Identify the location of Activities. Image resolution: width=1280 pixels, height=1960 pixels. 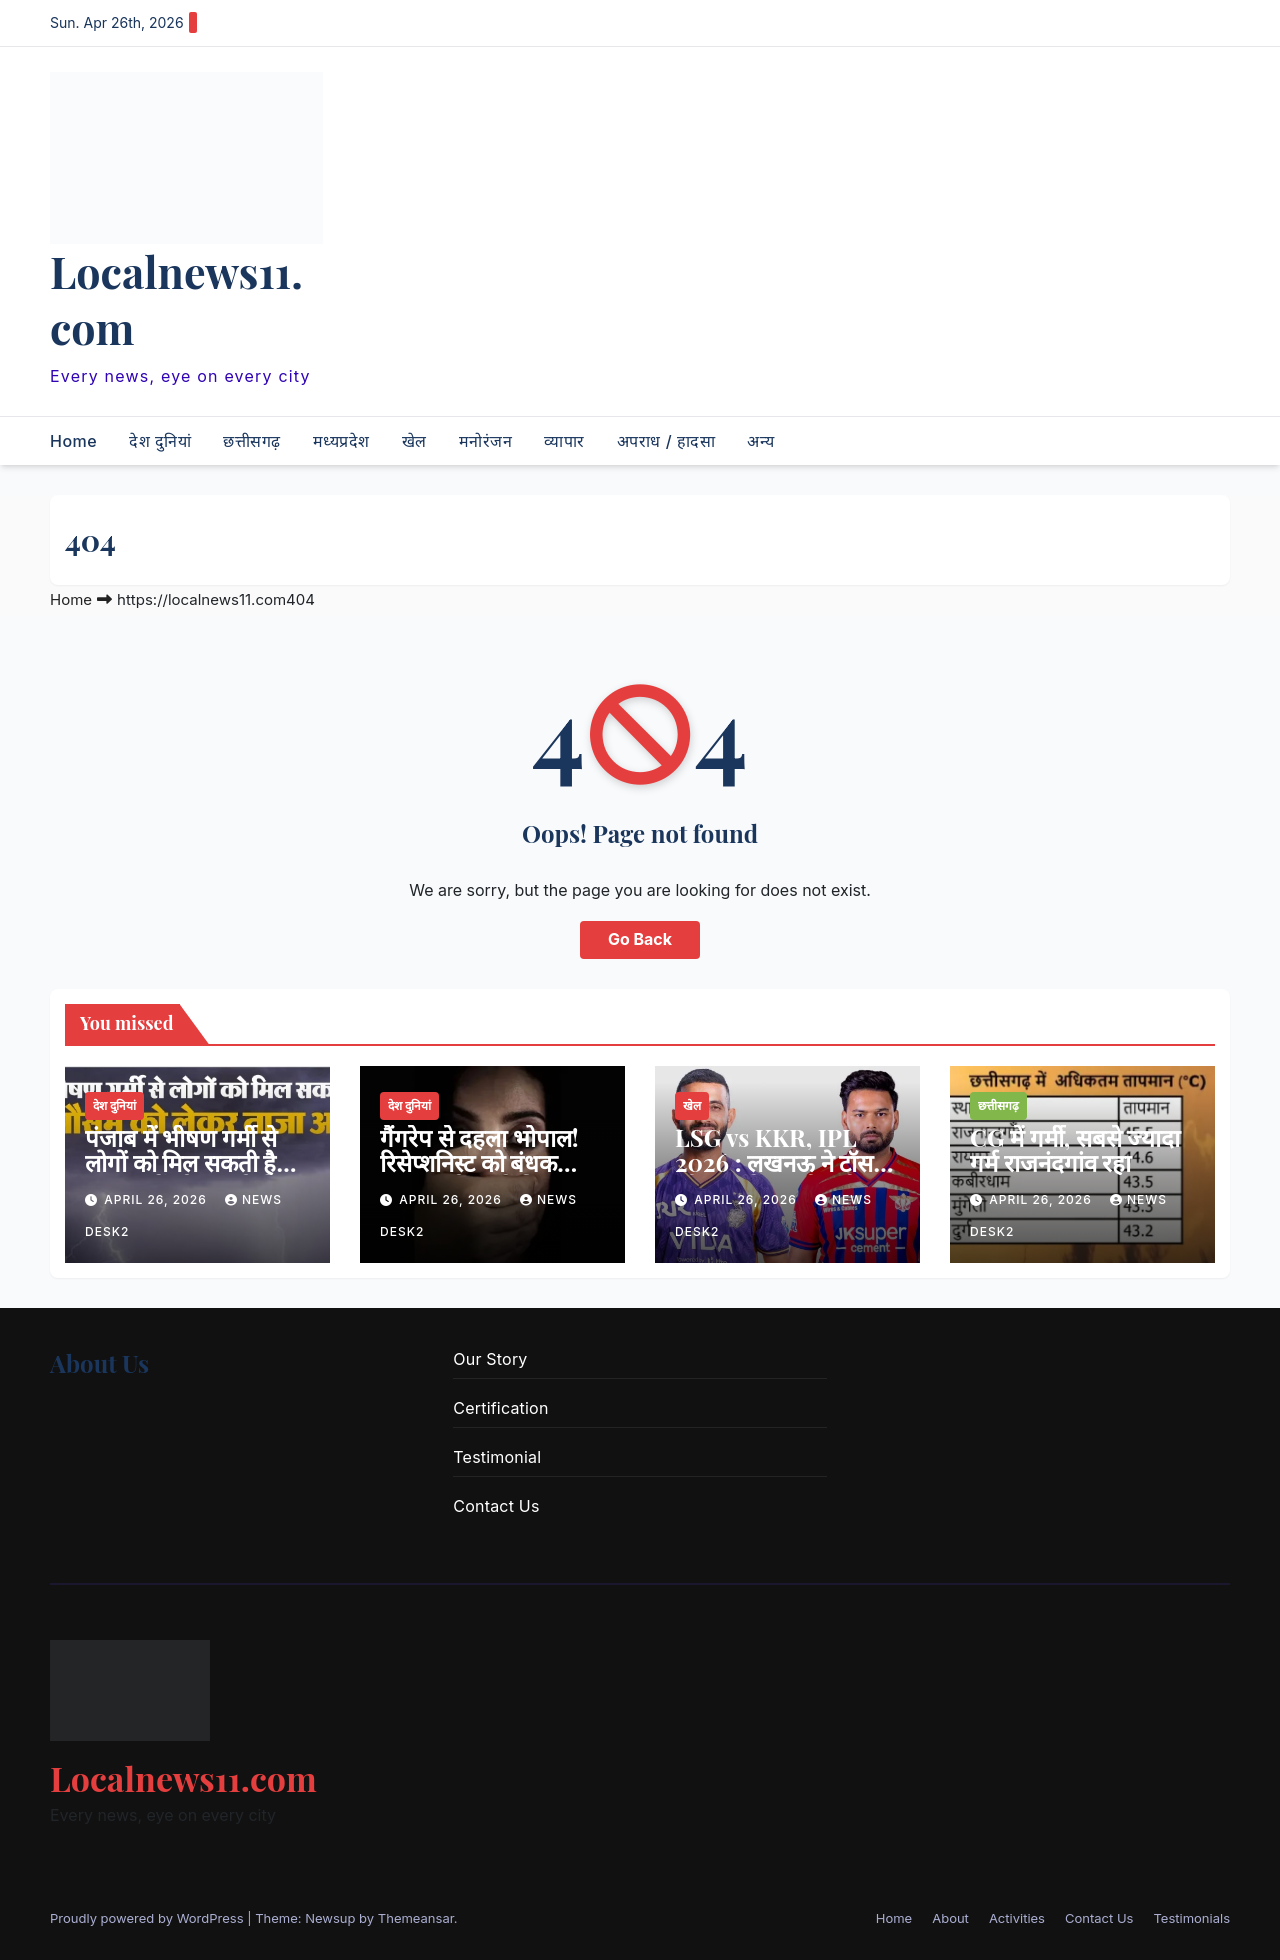
(1017, 1918).